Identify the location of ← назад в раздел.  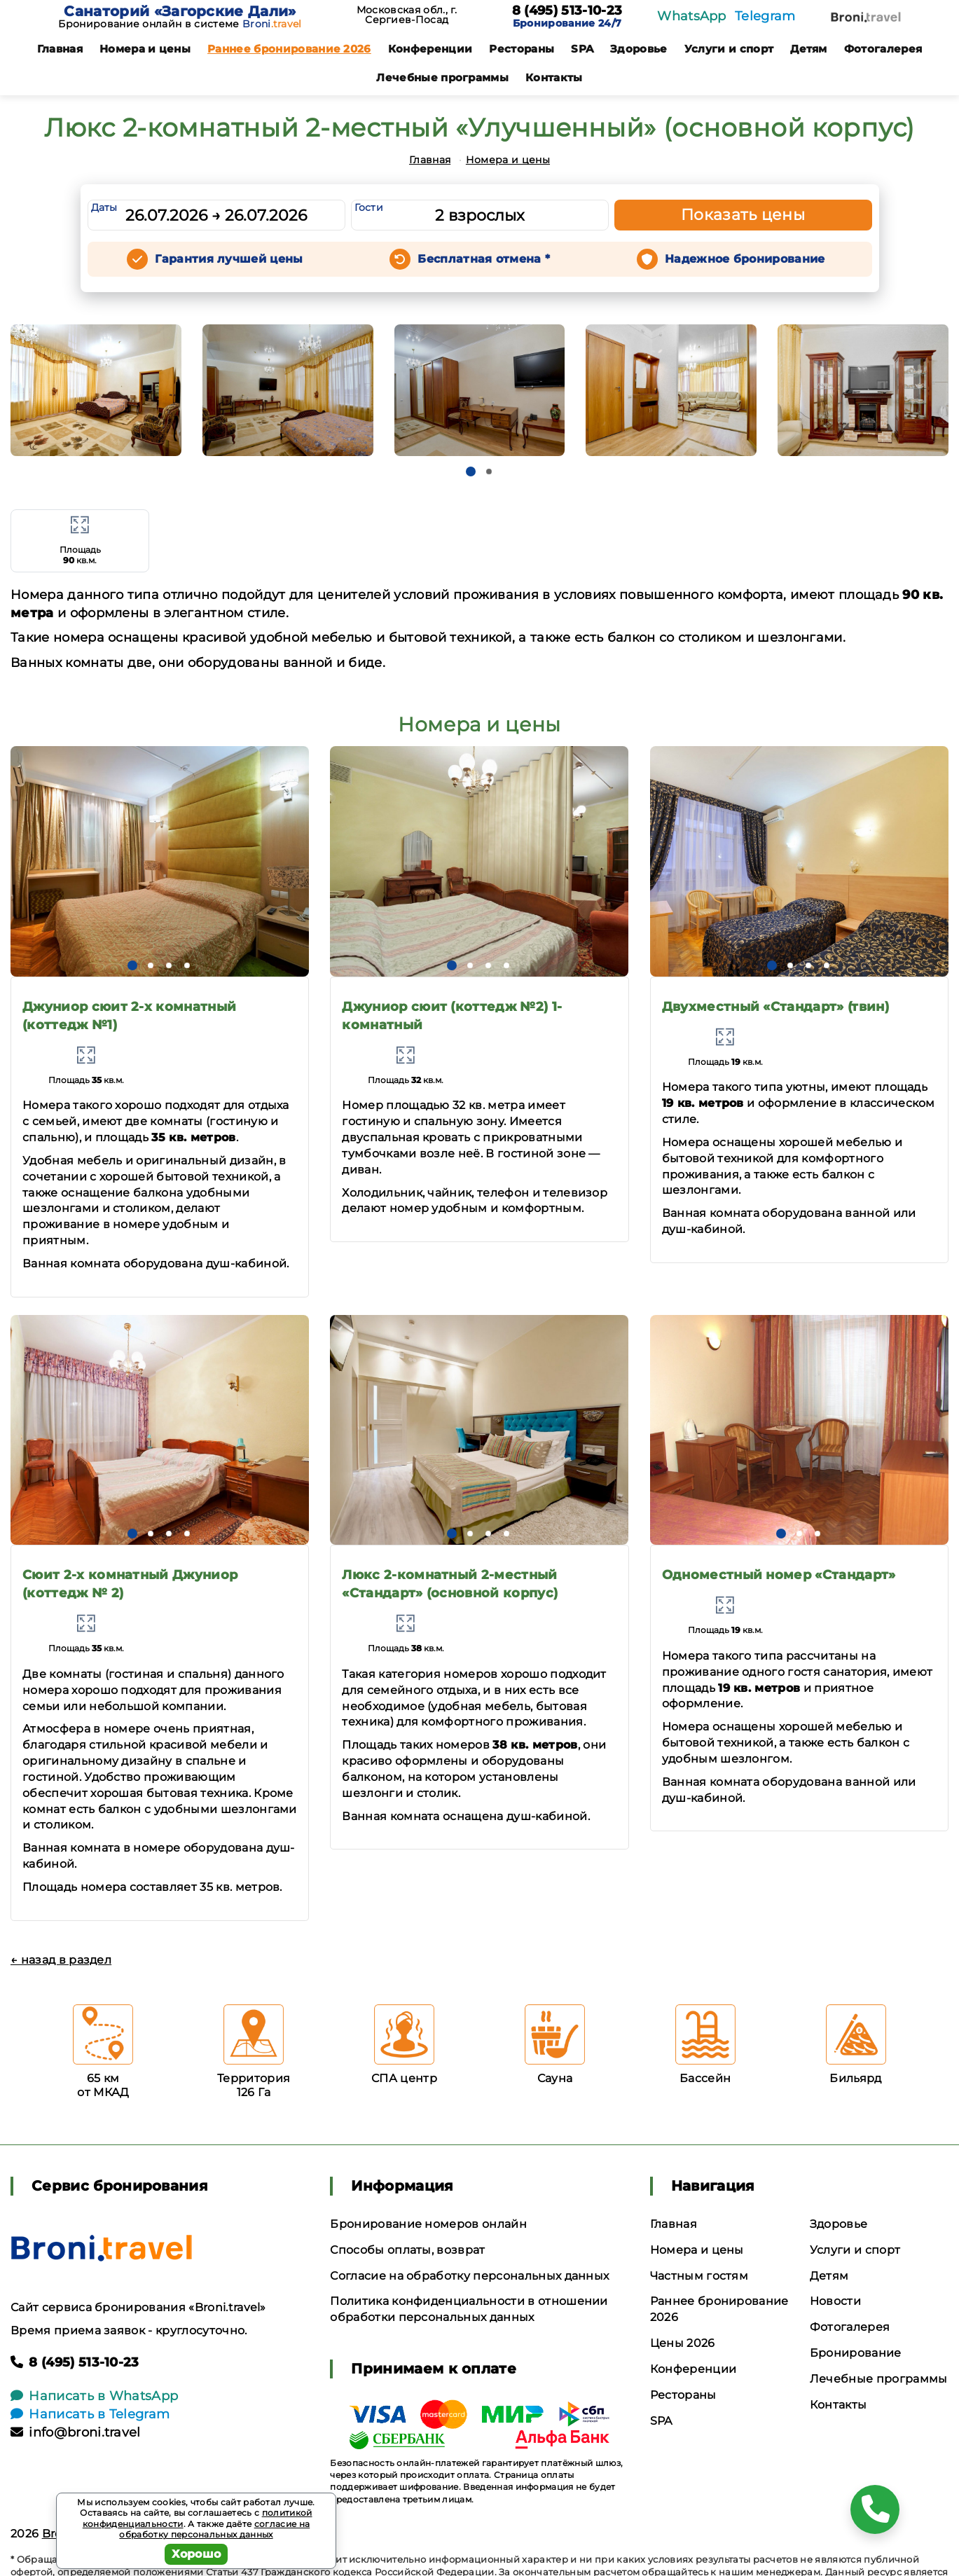
(61, 1960).